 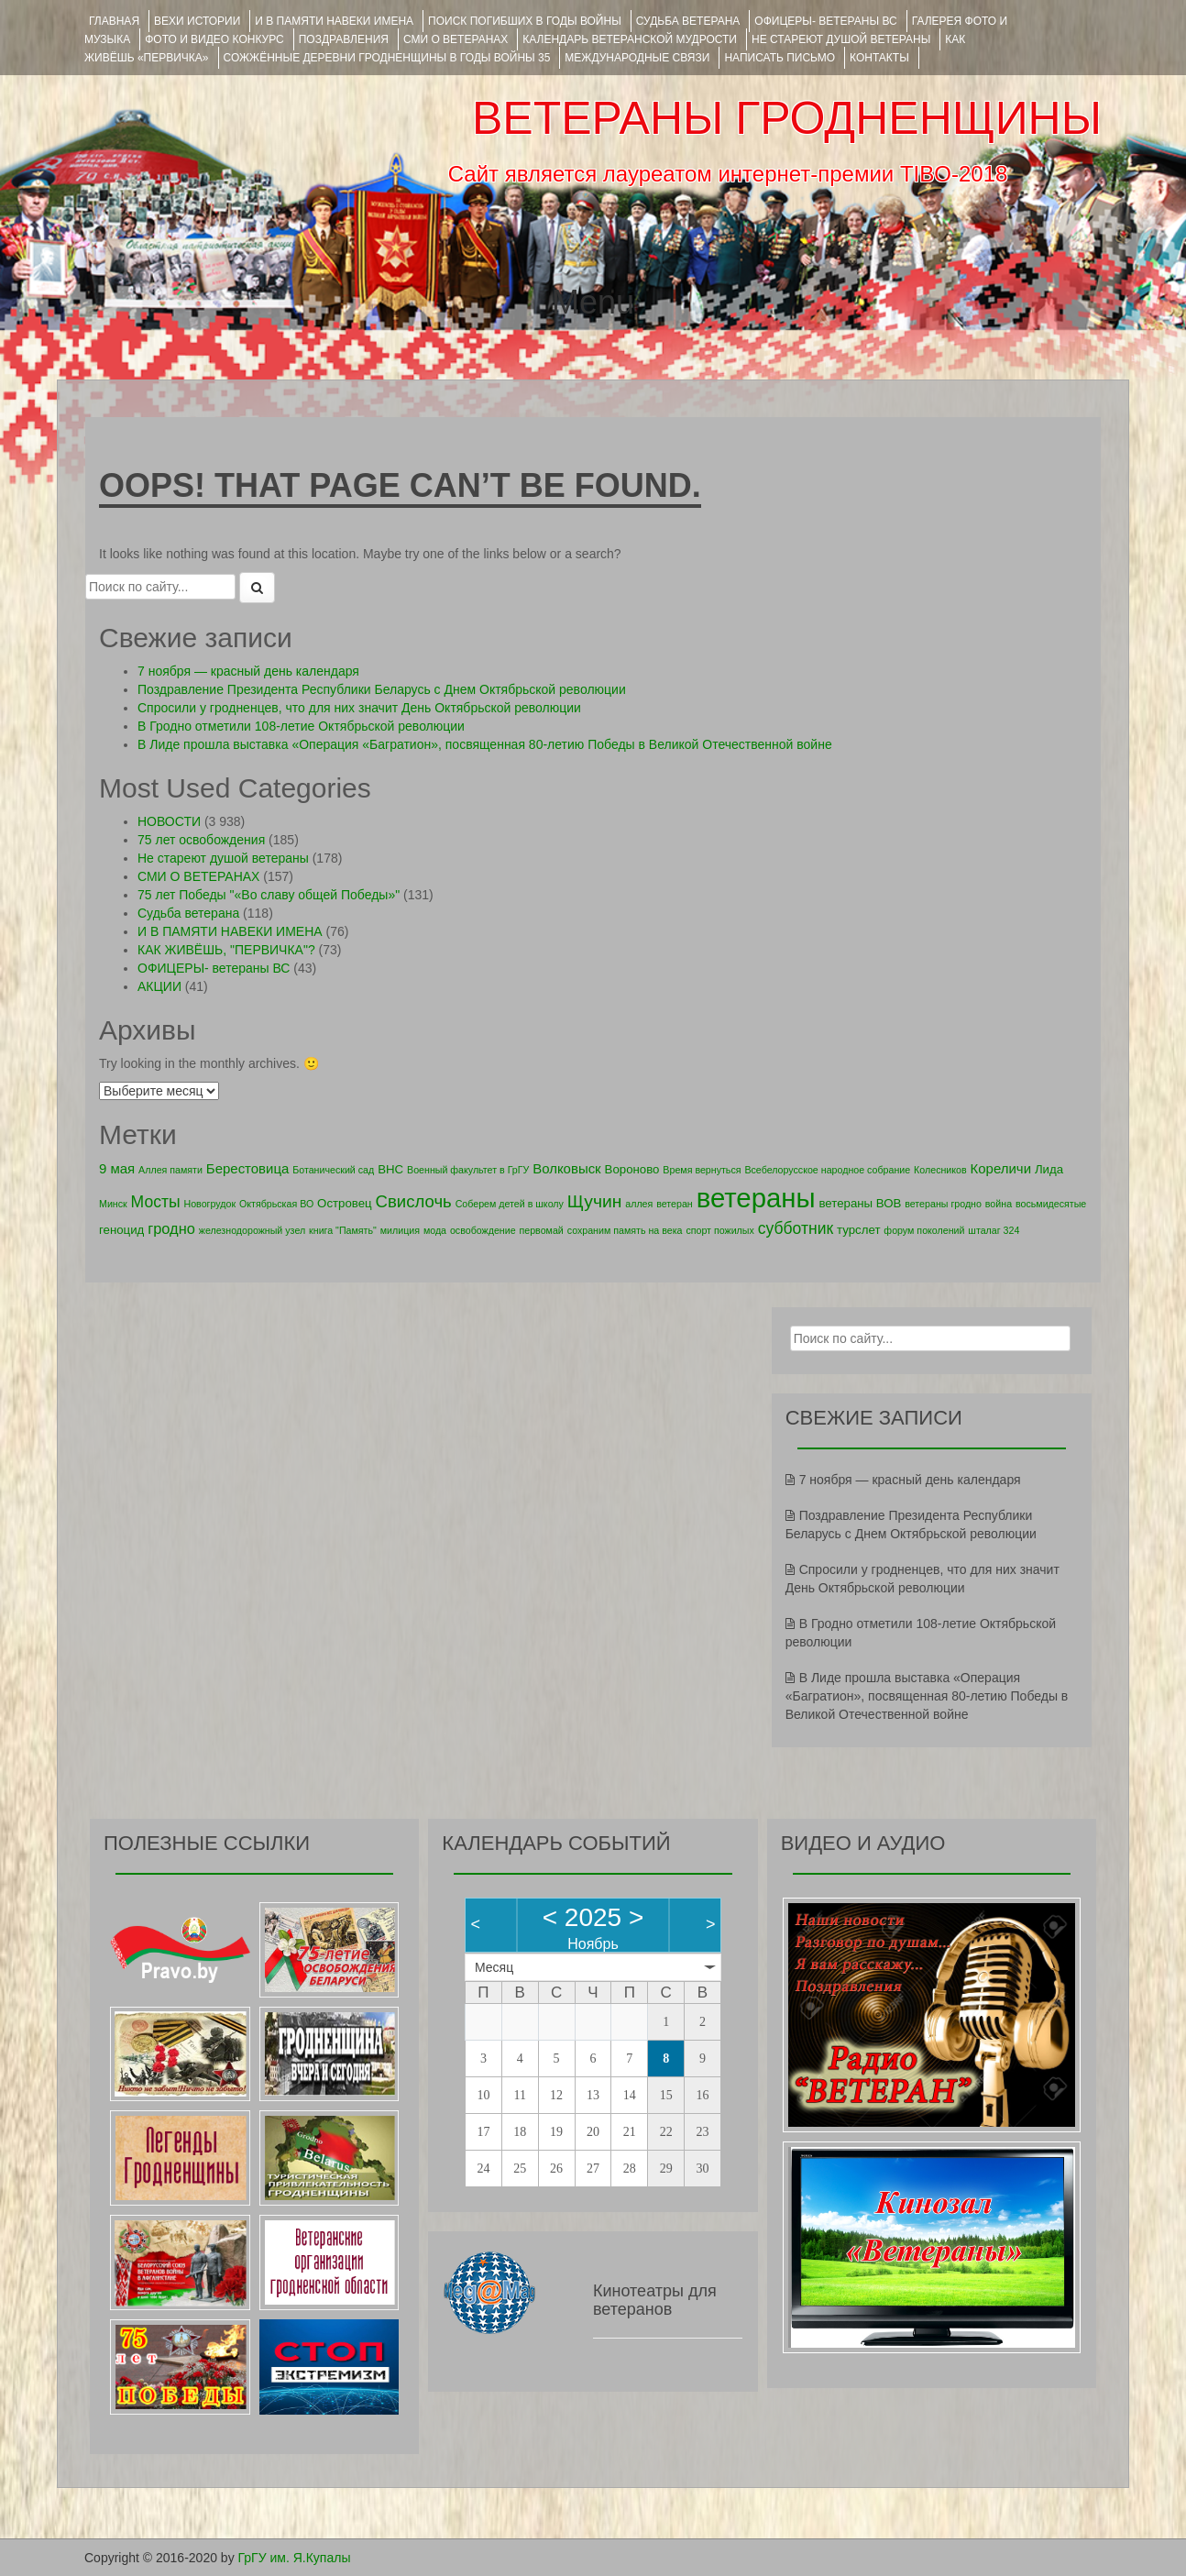 I want to click on 75 лет освобождения, so click(x=201, y=839).